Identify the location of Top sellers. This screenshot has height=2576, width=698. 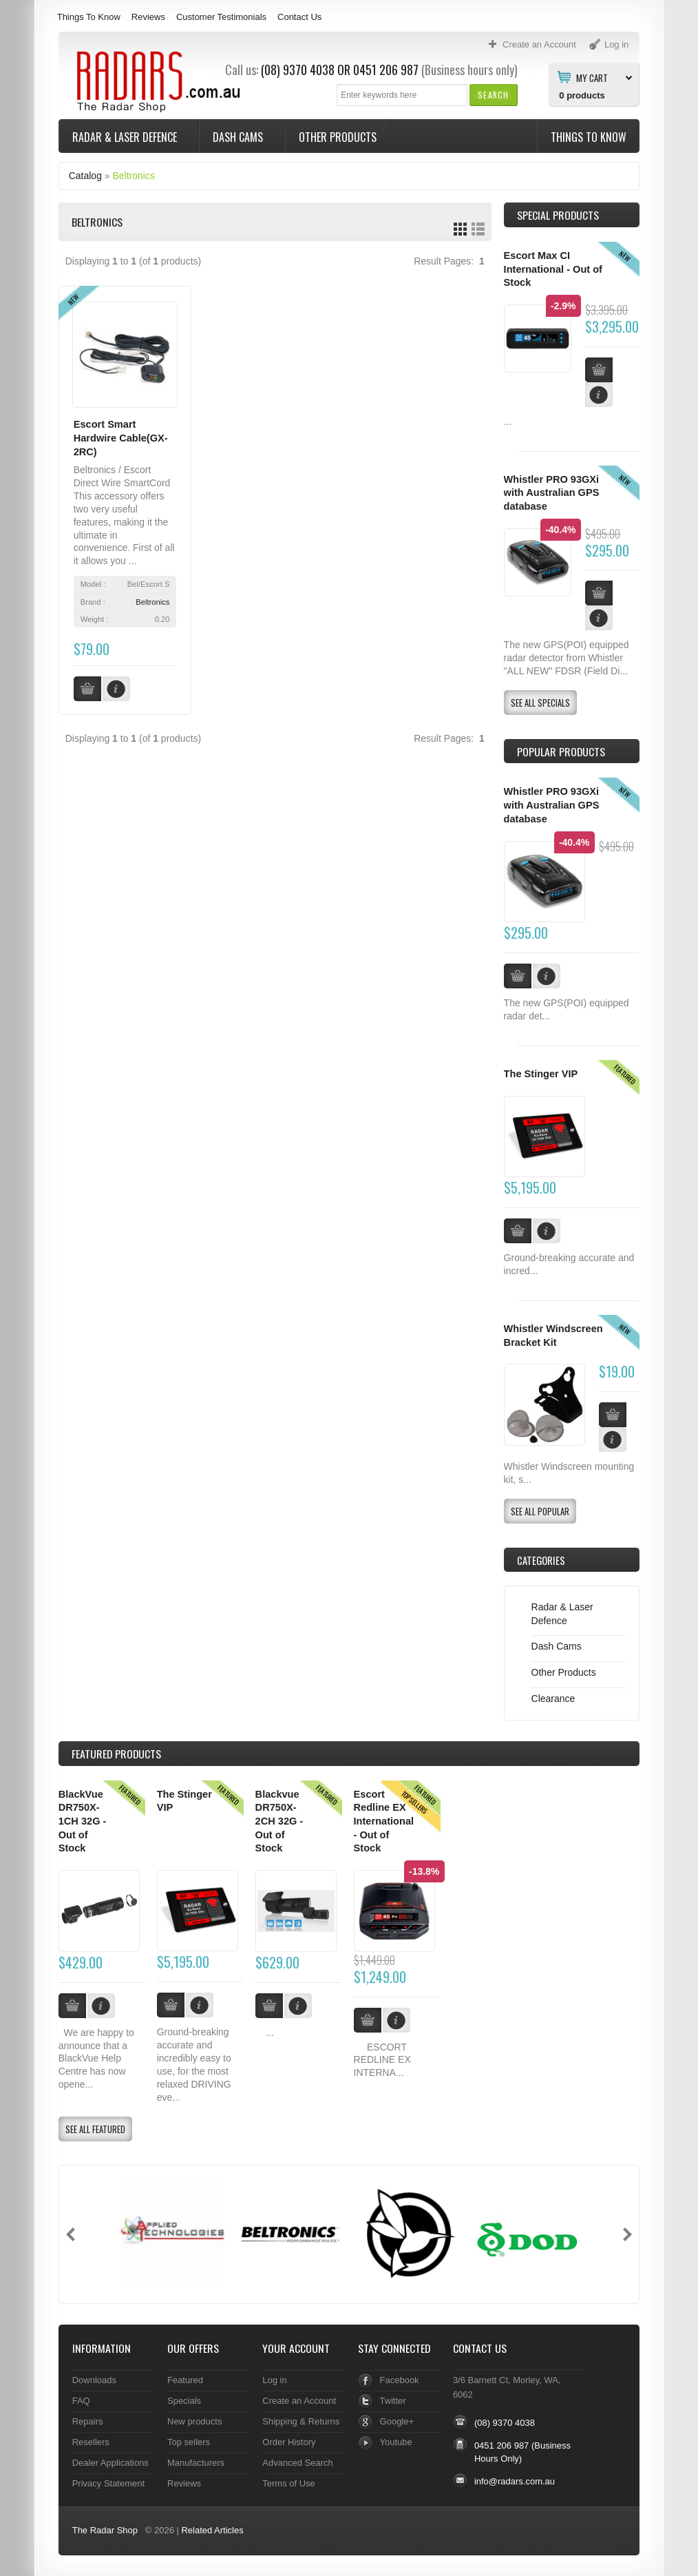
(188, 2442).